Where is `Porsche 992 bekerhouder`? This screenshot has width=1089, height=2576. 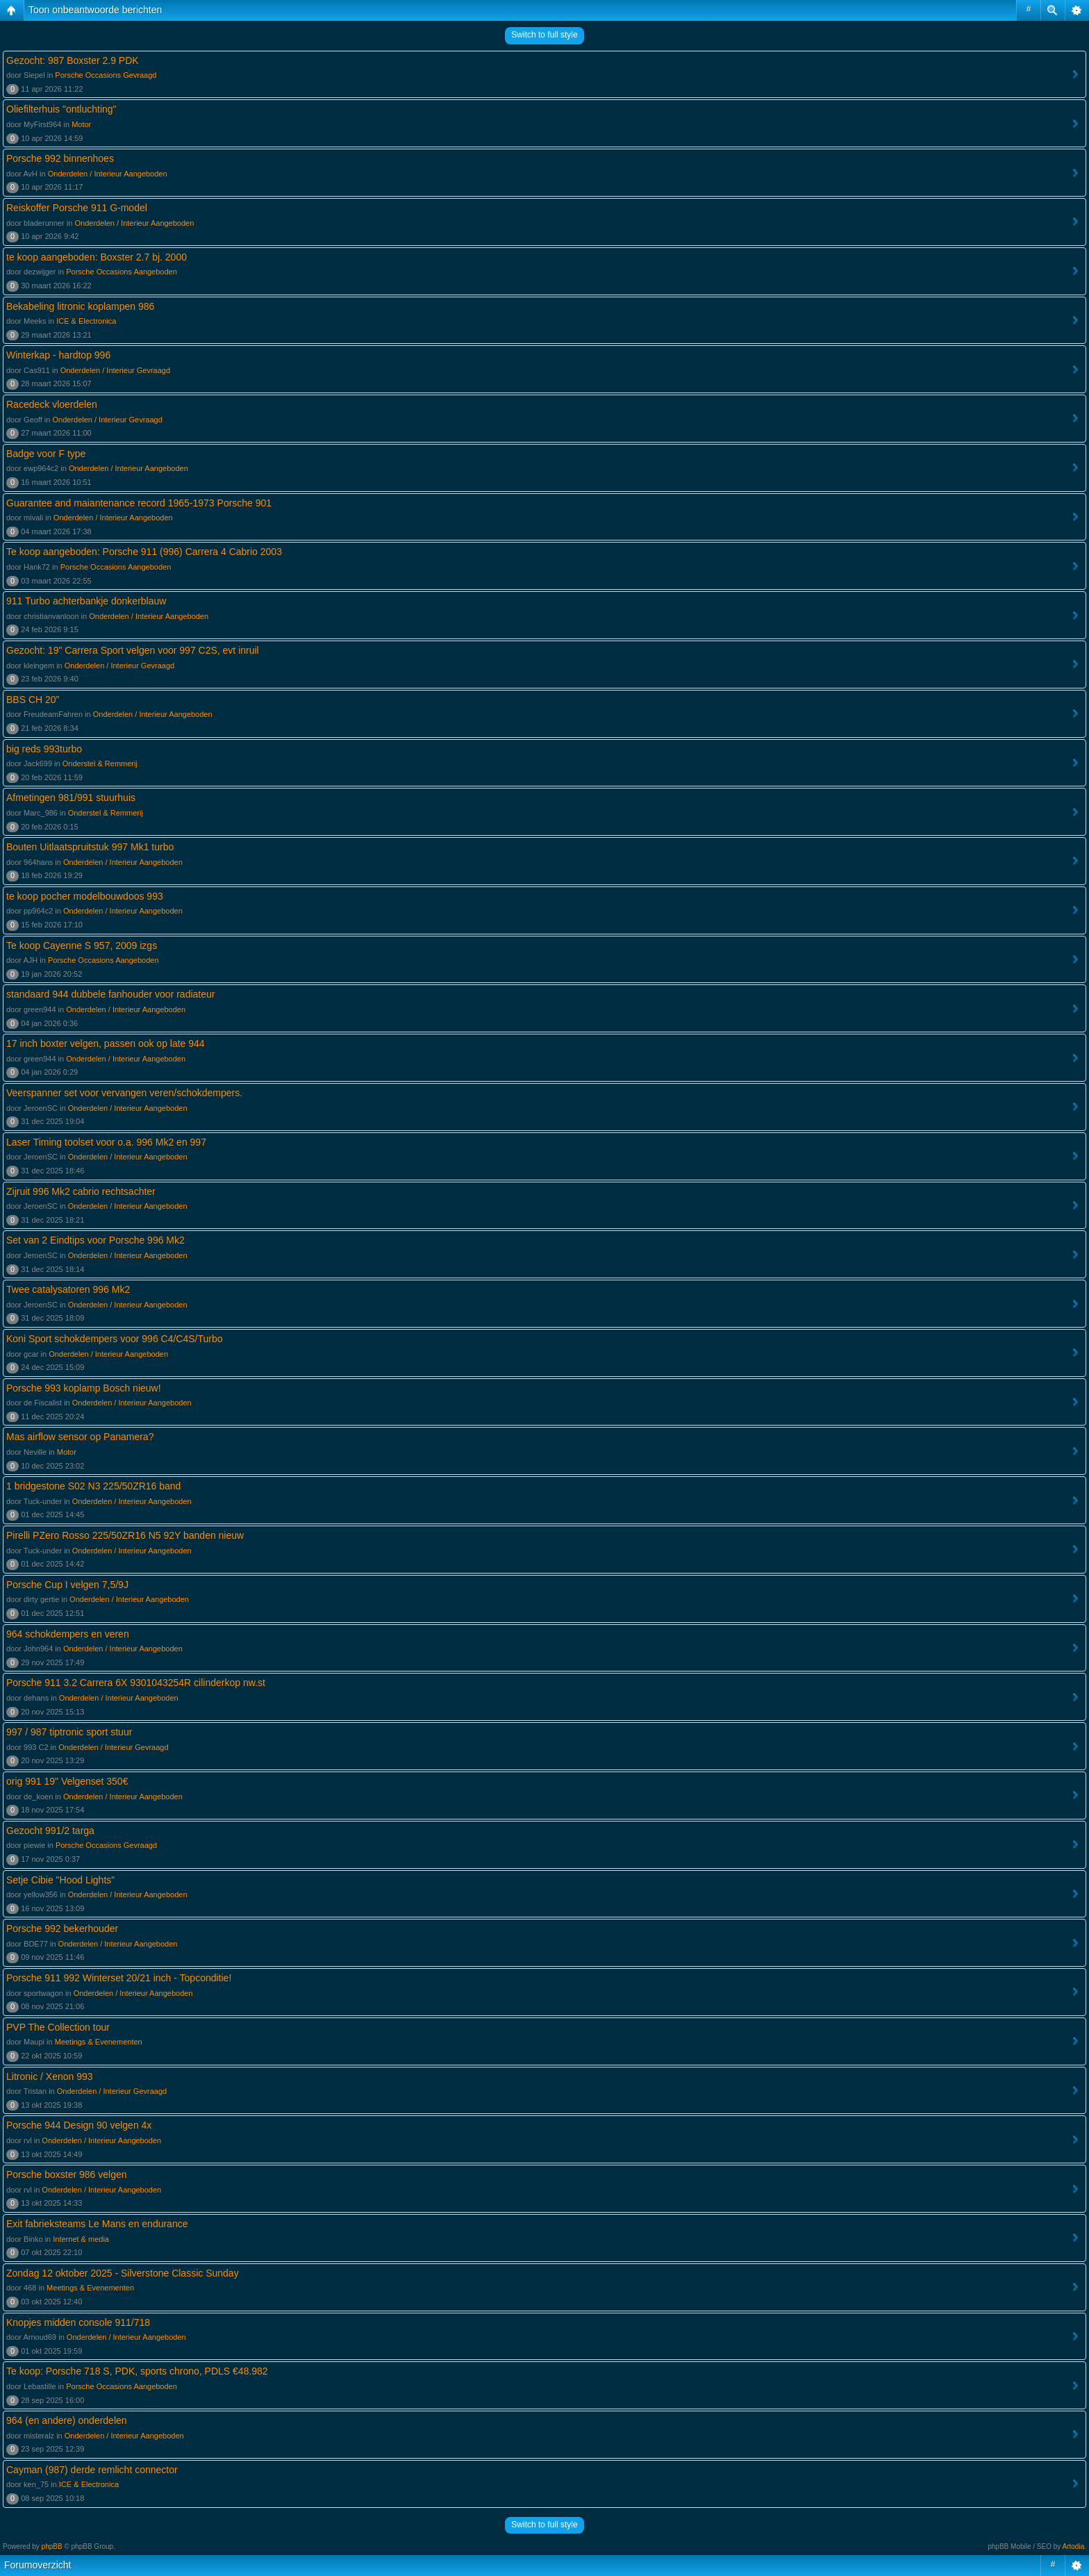
Porsche 992 bekerhouder is located at coordinates (62, 1928).